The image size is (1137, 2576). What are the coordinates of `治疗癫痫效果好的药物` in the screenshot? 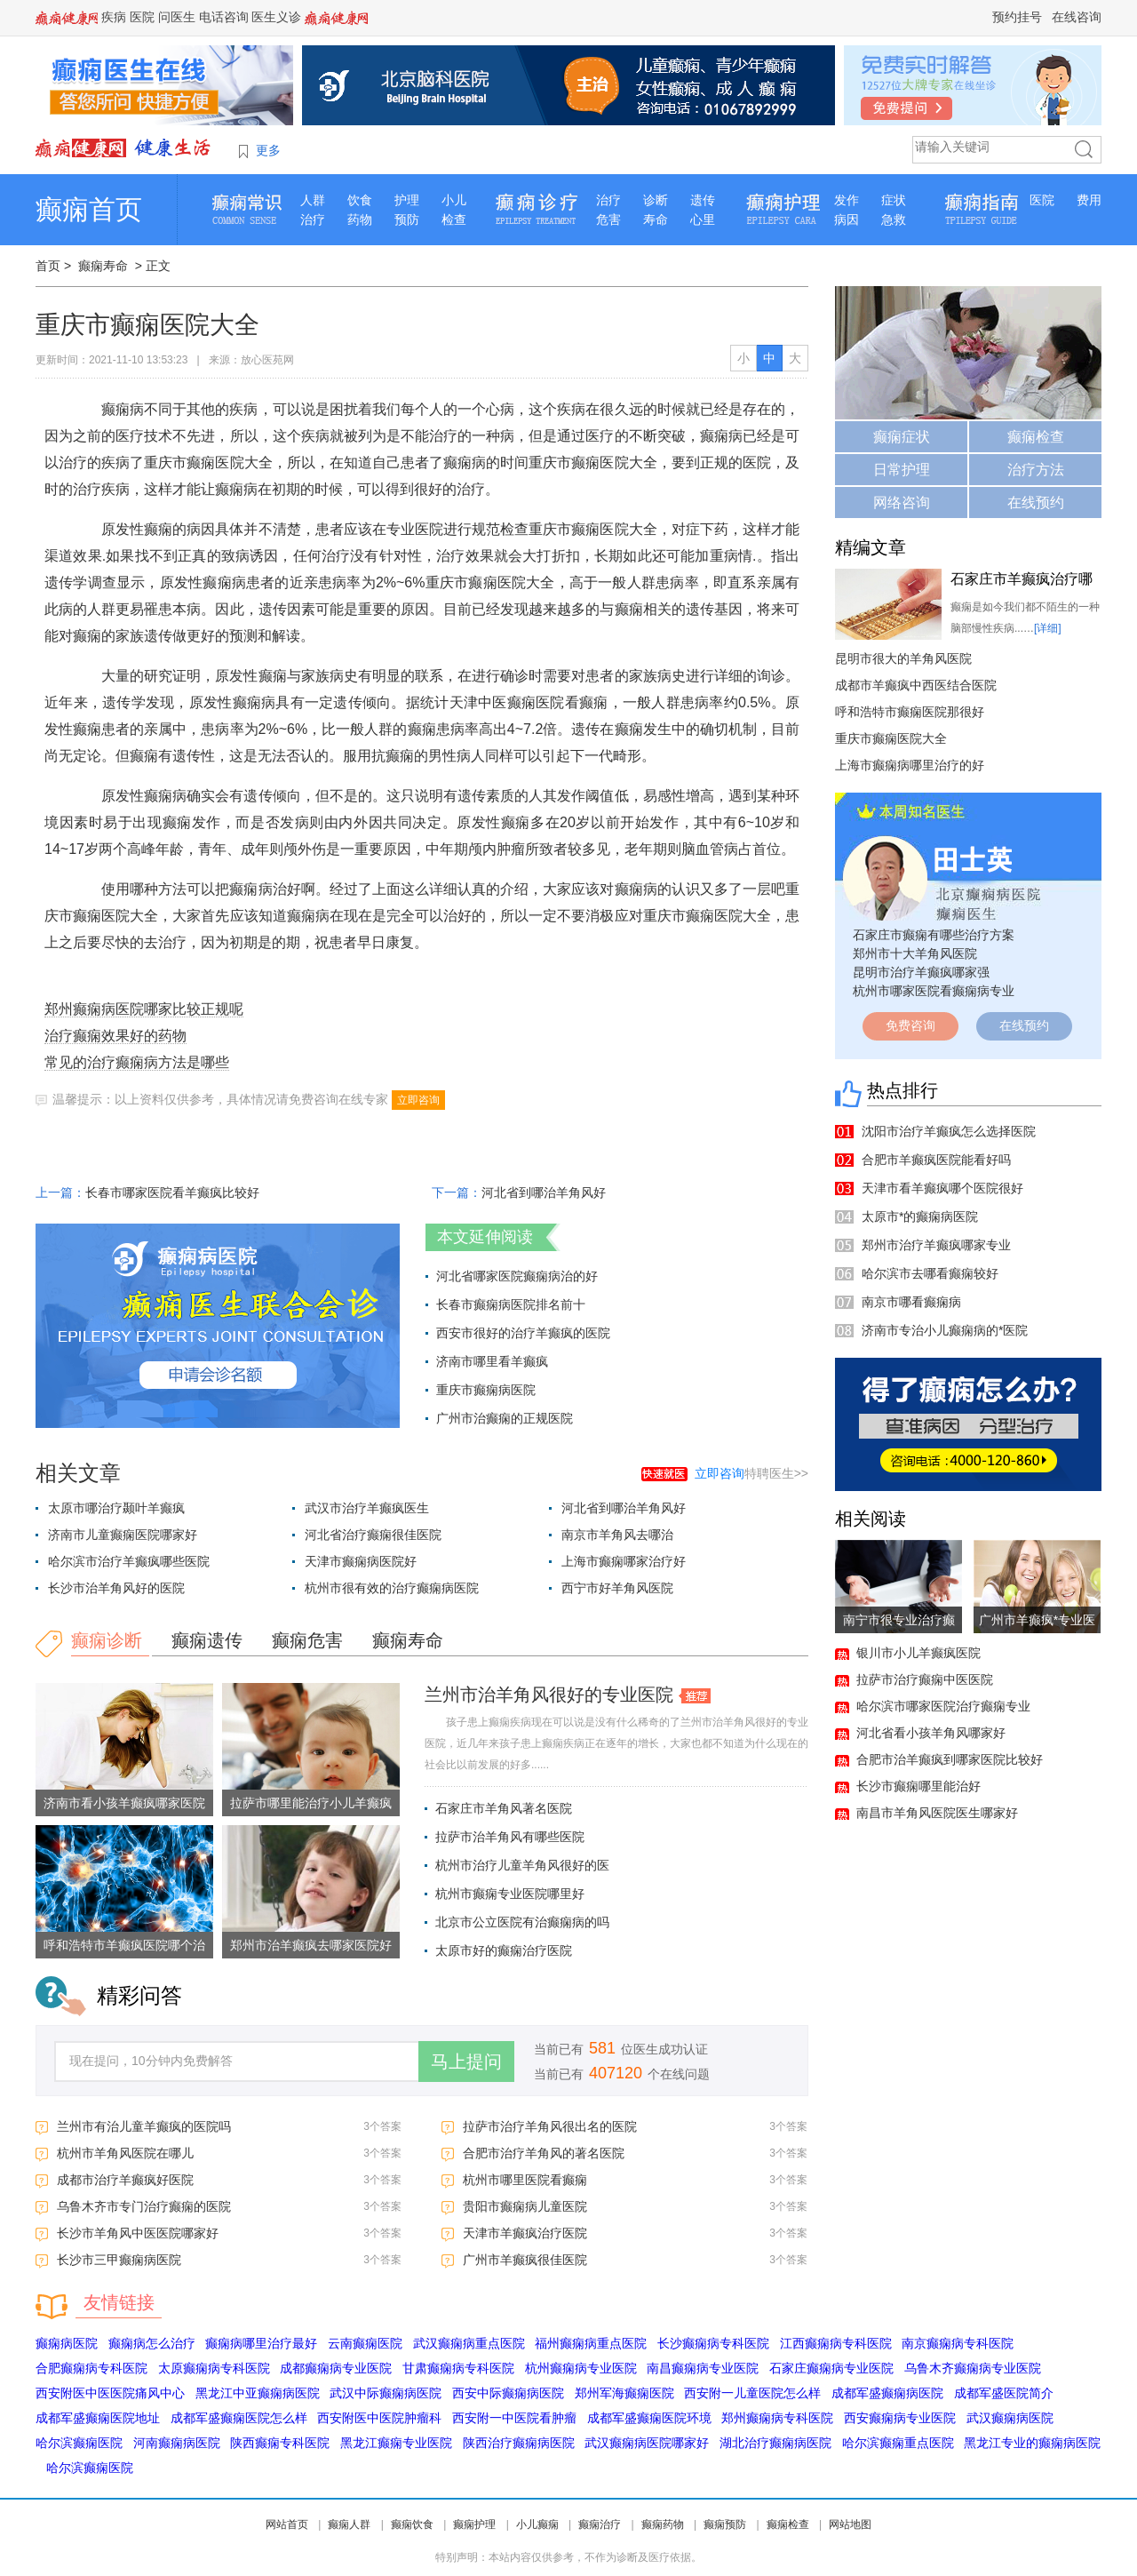 It's located at (115, 1035).